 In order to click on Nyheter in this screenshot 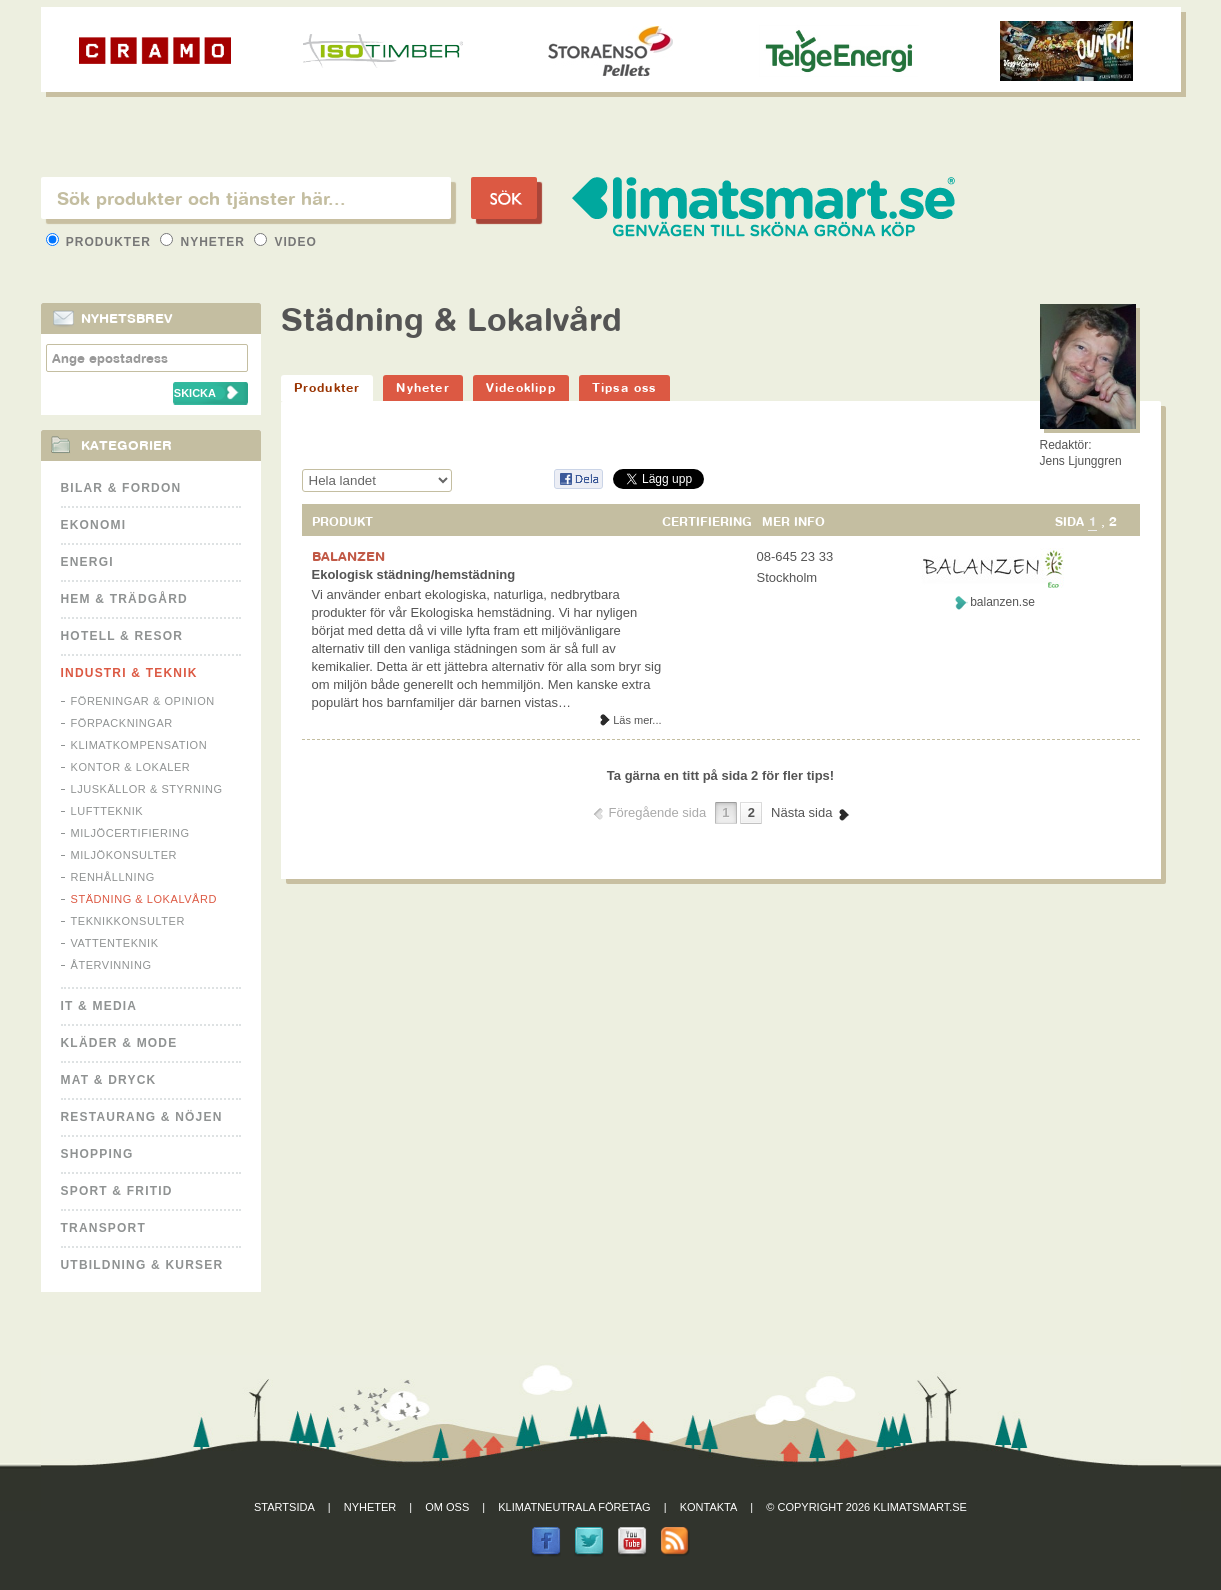, I will do `click(204, 242)`.